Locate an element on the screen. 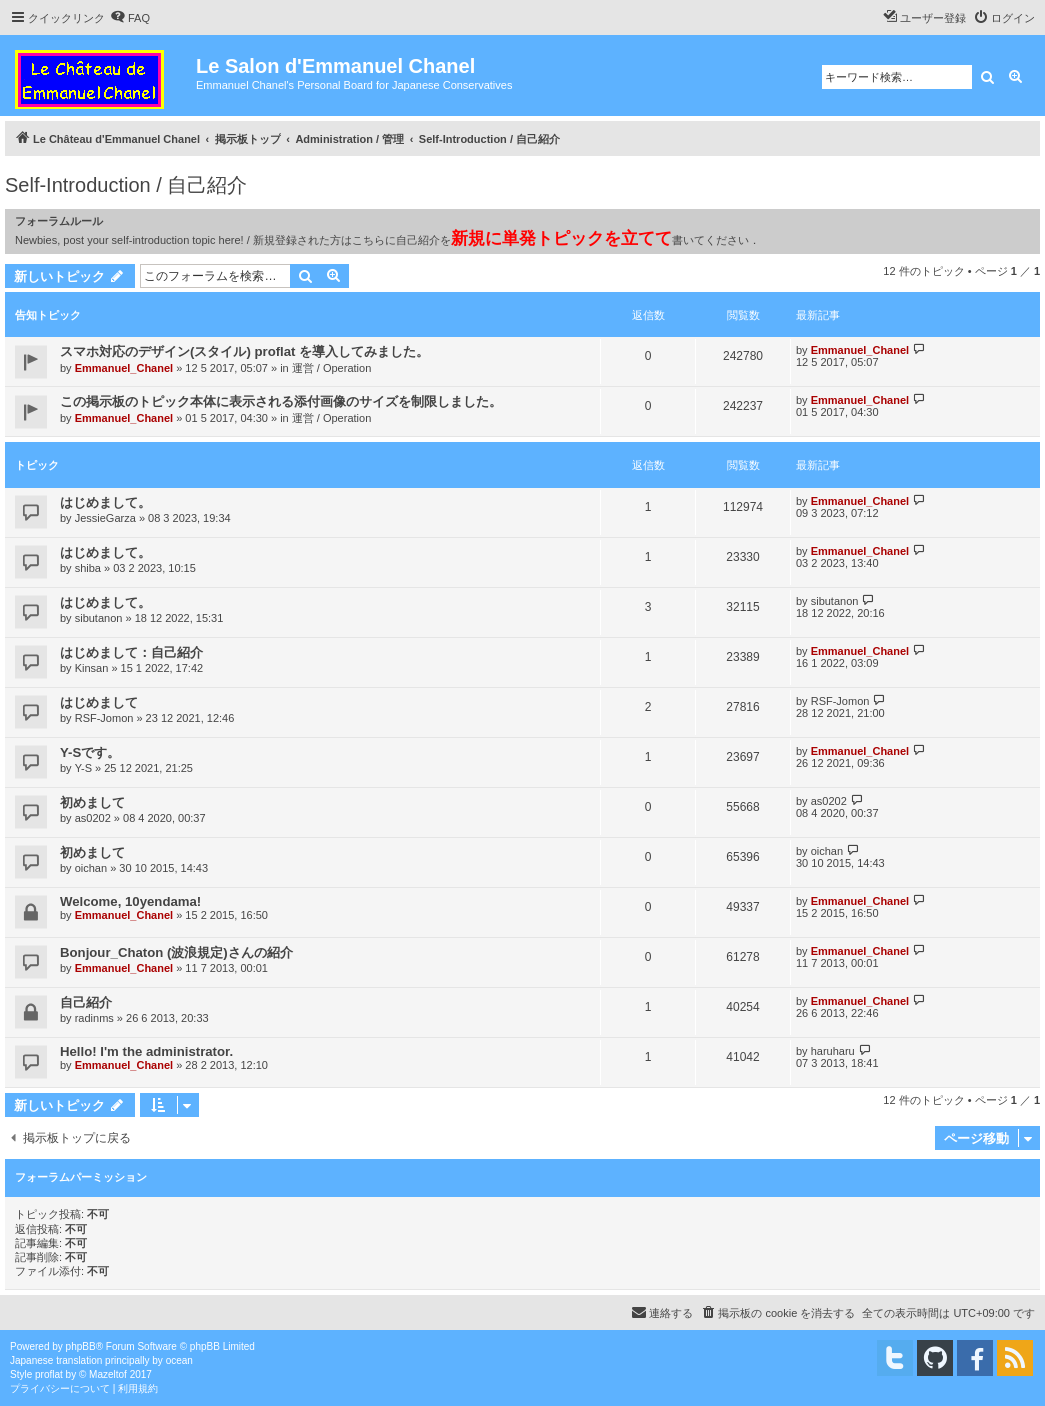 The image size is (1045, 1406). Y-Sです。 is located at coordinates (90, 752).